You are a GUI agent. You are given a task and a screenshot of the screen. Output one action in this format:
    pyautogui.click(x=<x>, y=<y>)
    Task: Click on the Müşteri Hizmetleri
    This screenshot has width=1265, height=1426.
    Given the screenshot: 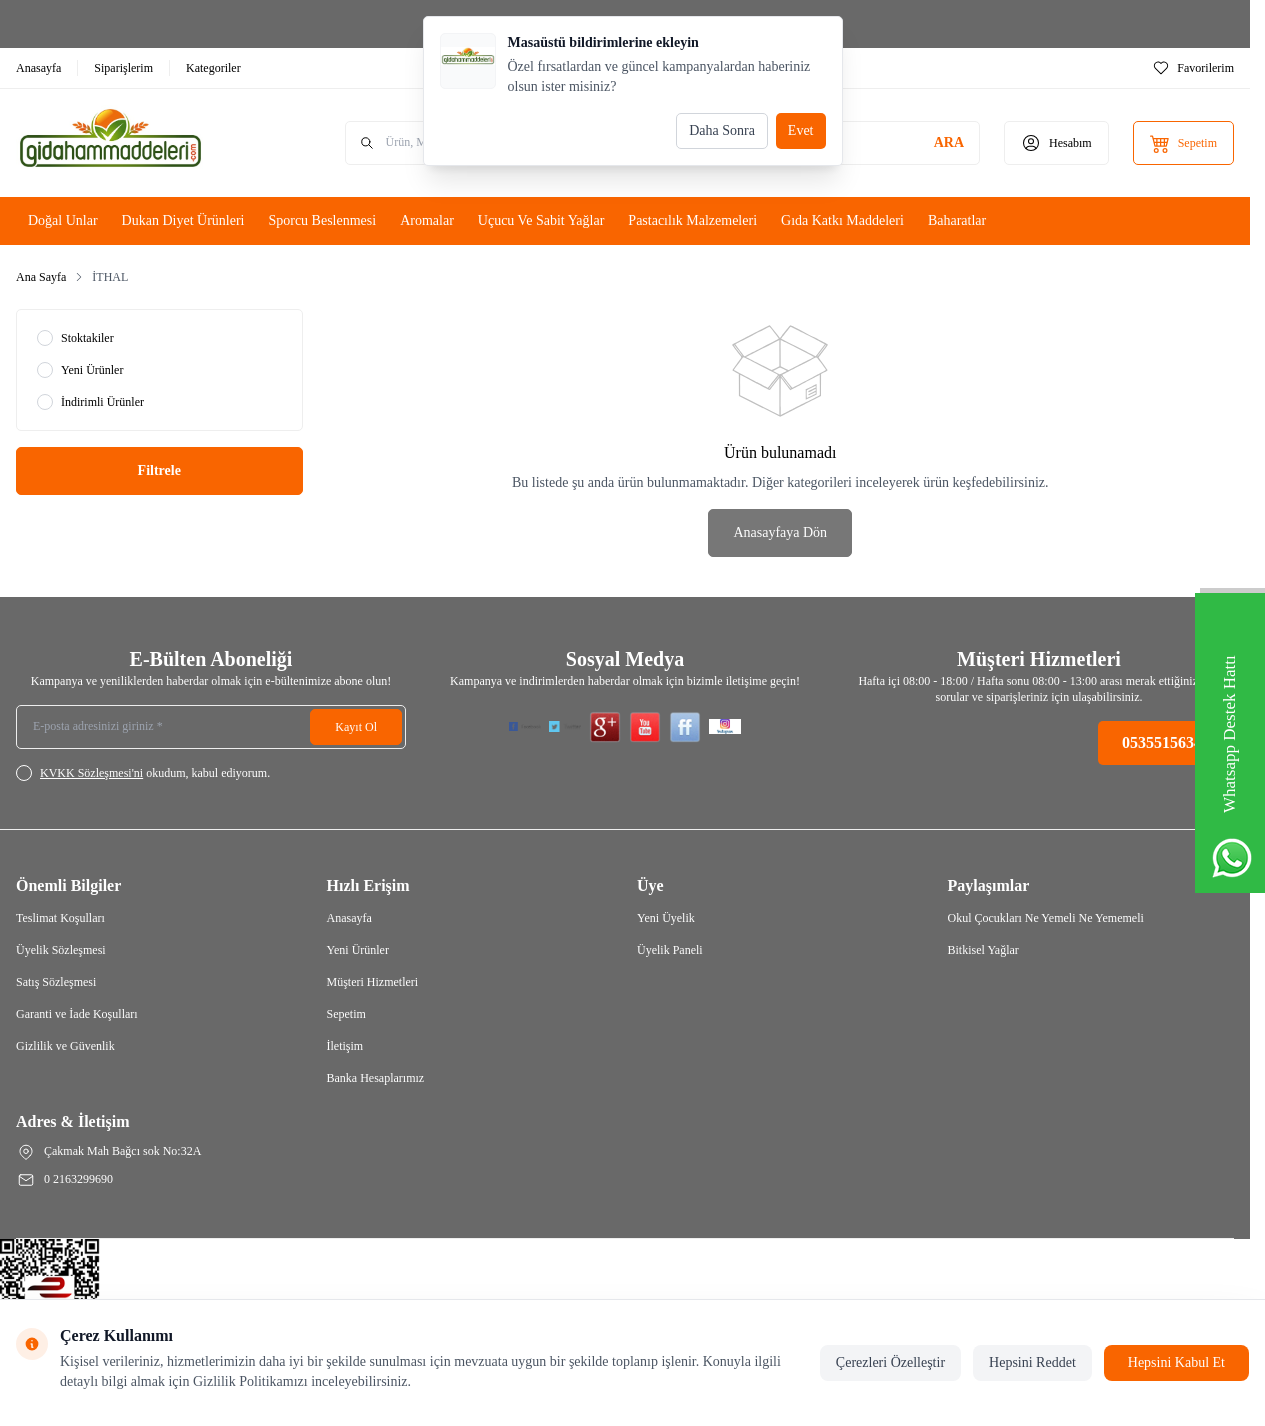 What is the action you would take?
    pyautogui.click(x=373, y=982)
    